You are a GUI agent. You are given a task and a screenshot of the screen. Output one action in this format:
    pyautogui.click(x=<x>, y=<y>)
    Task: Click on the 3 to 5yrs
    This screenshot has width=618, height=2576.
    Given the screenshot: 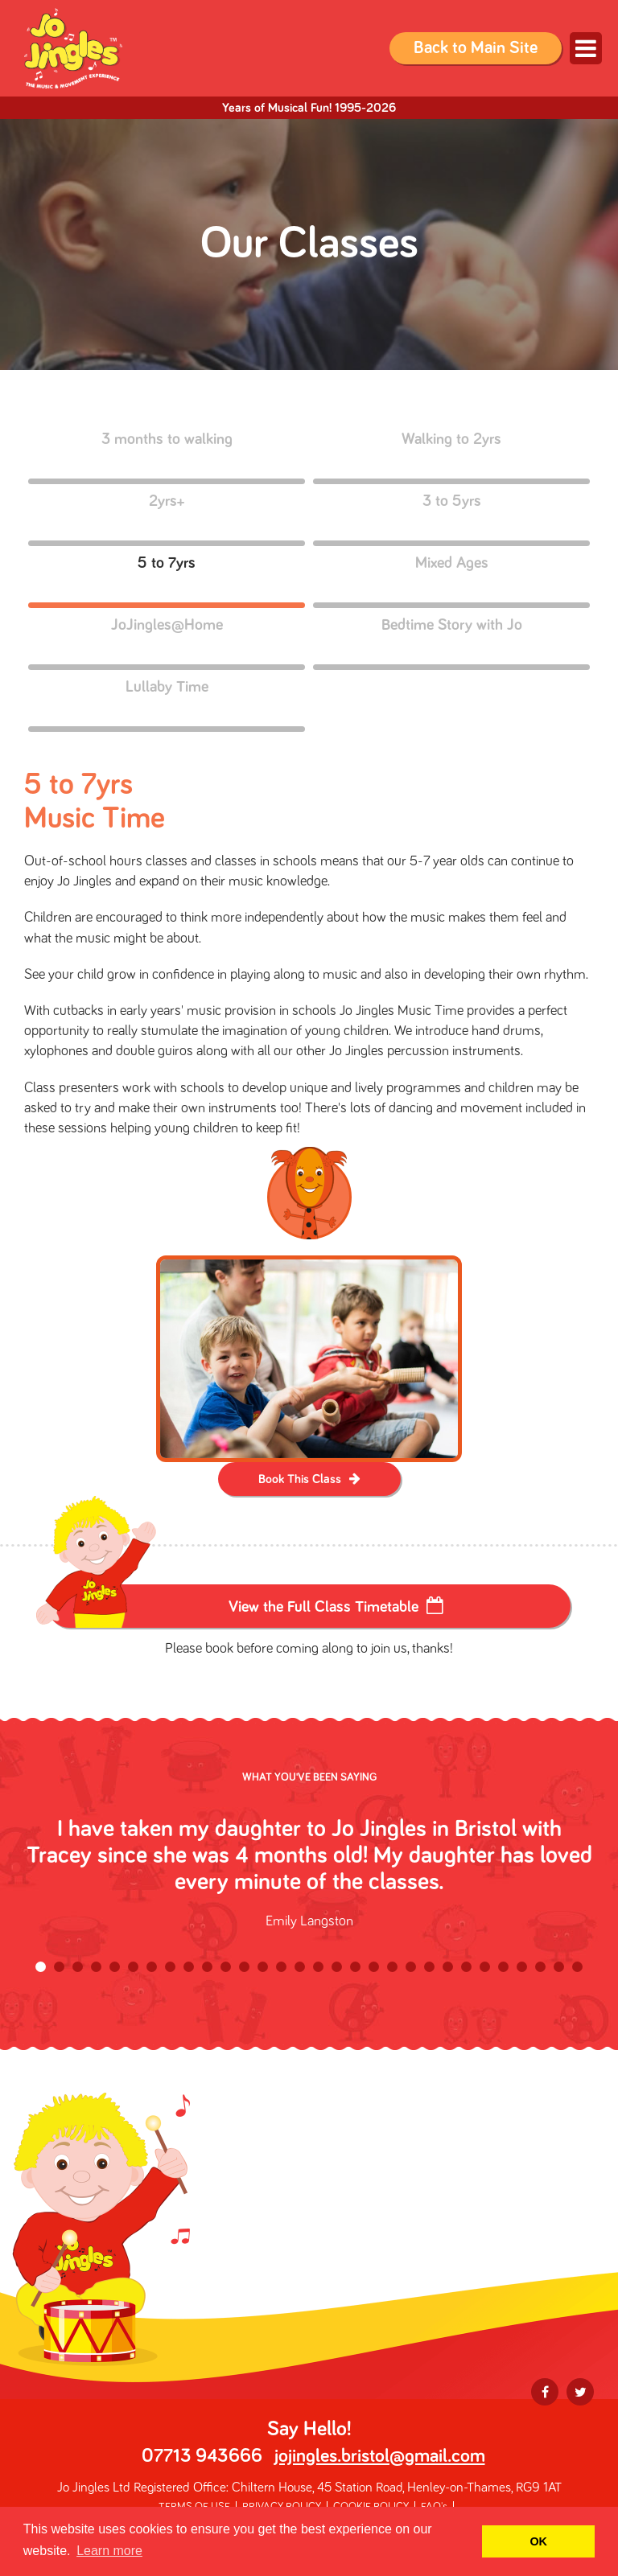 What is the action you would take?
    pyautogui.click(x=451, y=517)
    